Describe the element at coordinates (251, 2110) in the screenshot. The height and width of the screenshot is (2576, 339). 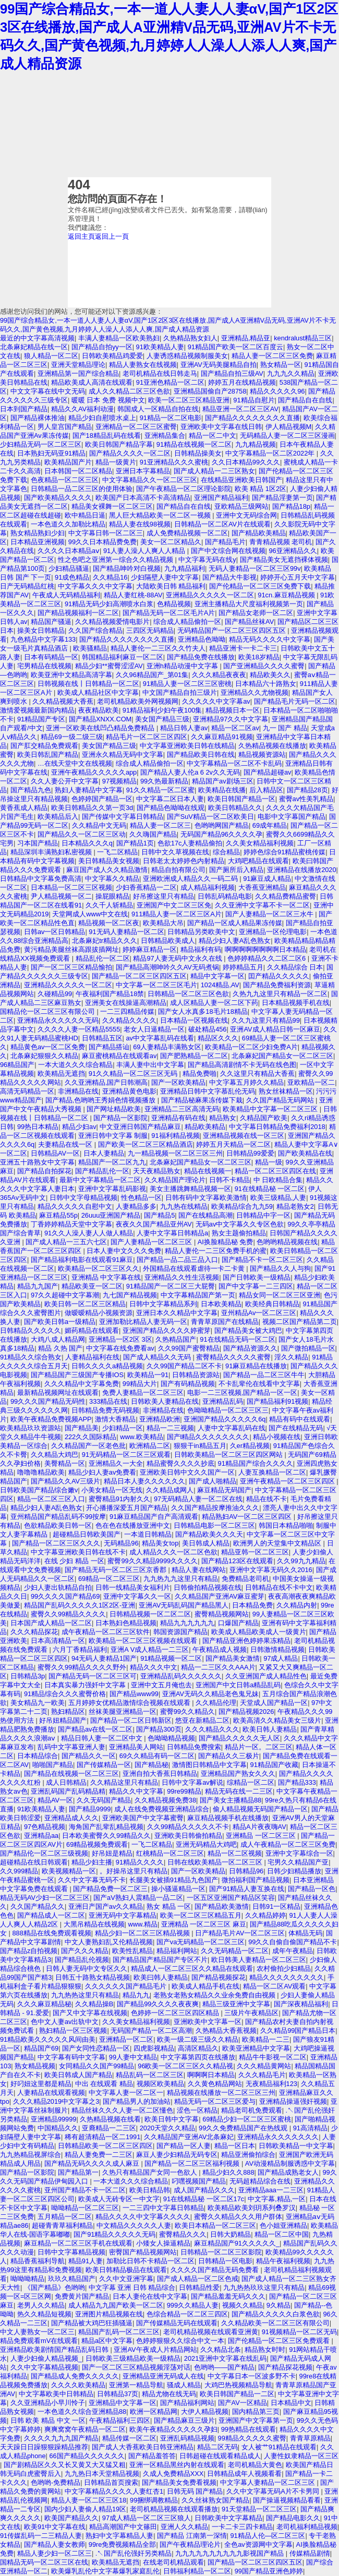
I see `精品老司机免费观看` at that location.